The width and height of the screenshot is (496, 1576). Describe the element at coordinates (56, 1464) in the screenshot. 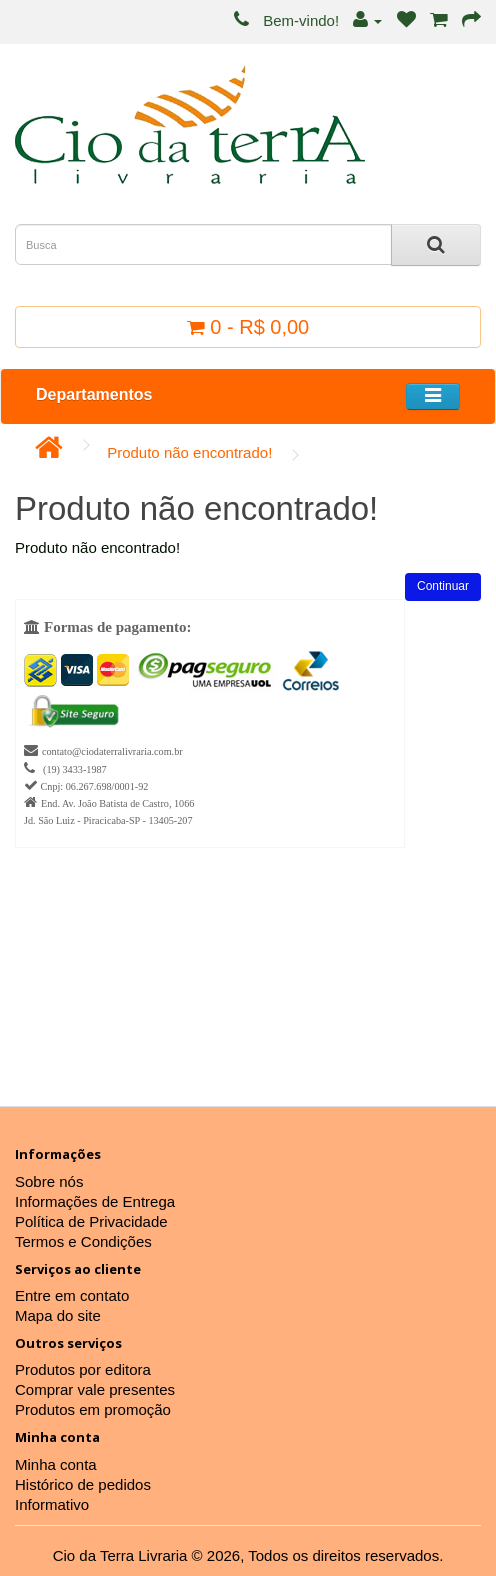

I see `Minha conta` at that location.